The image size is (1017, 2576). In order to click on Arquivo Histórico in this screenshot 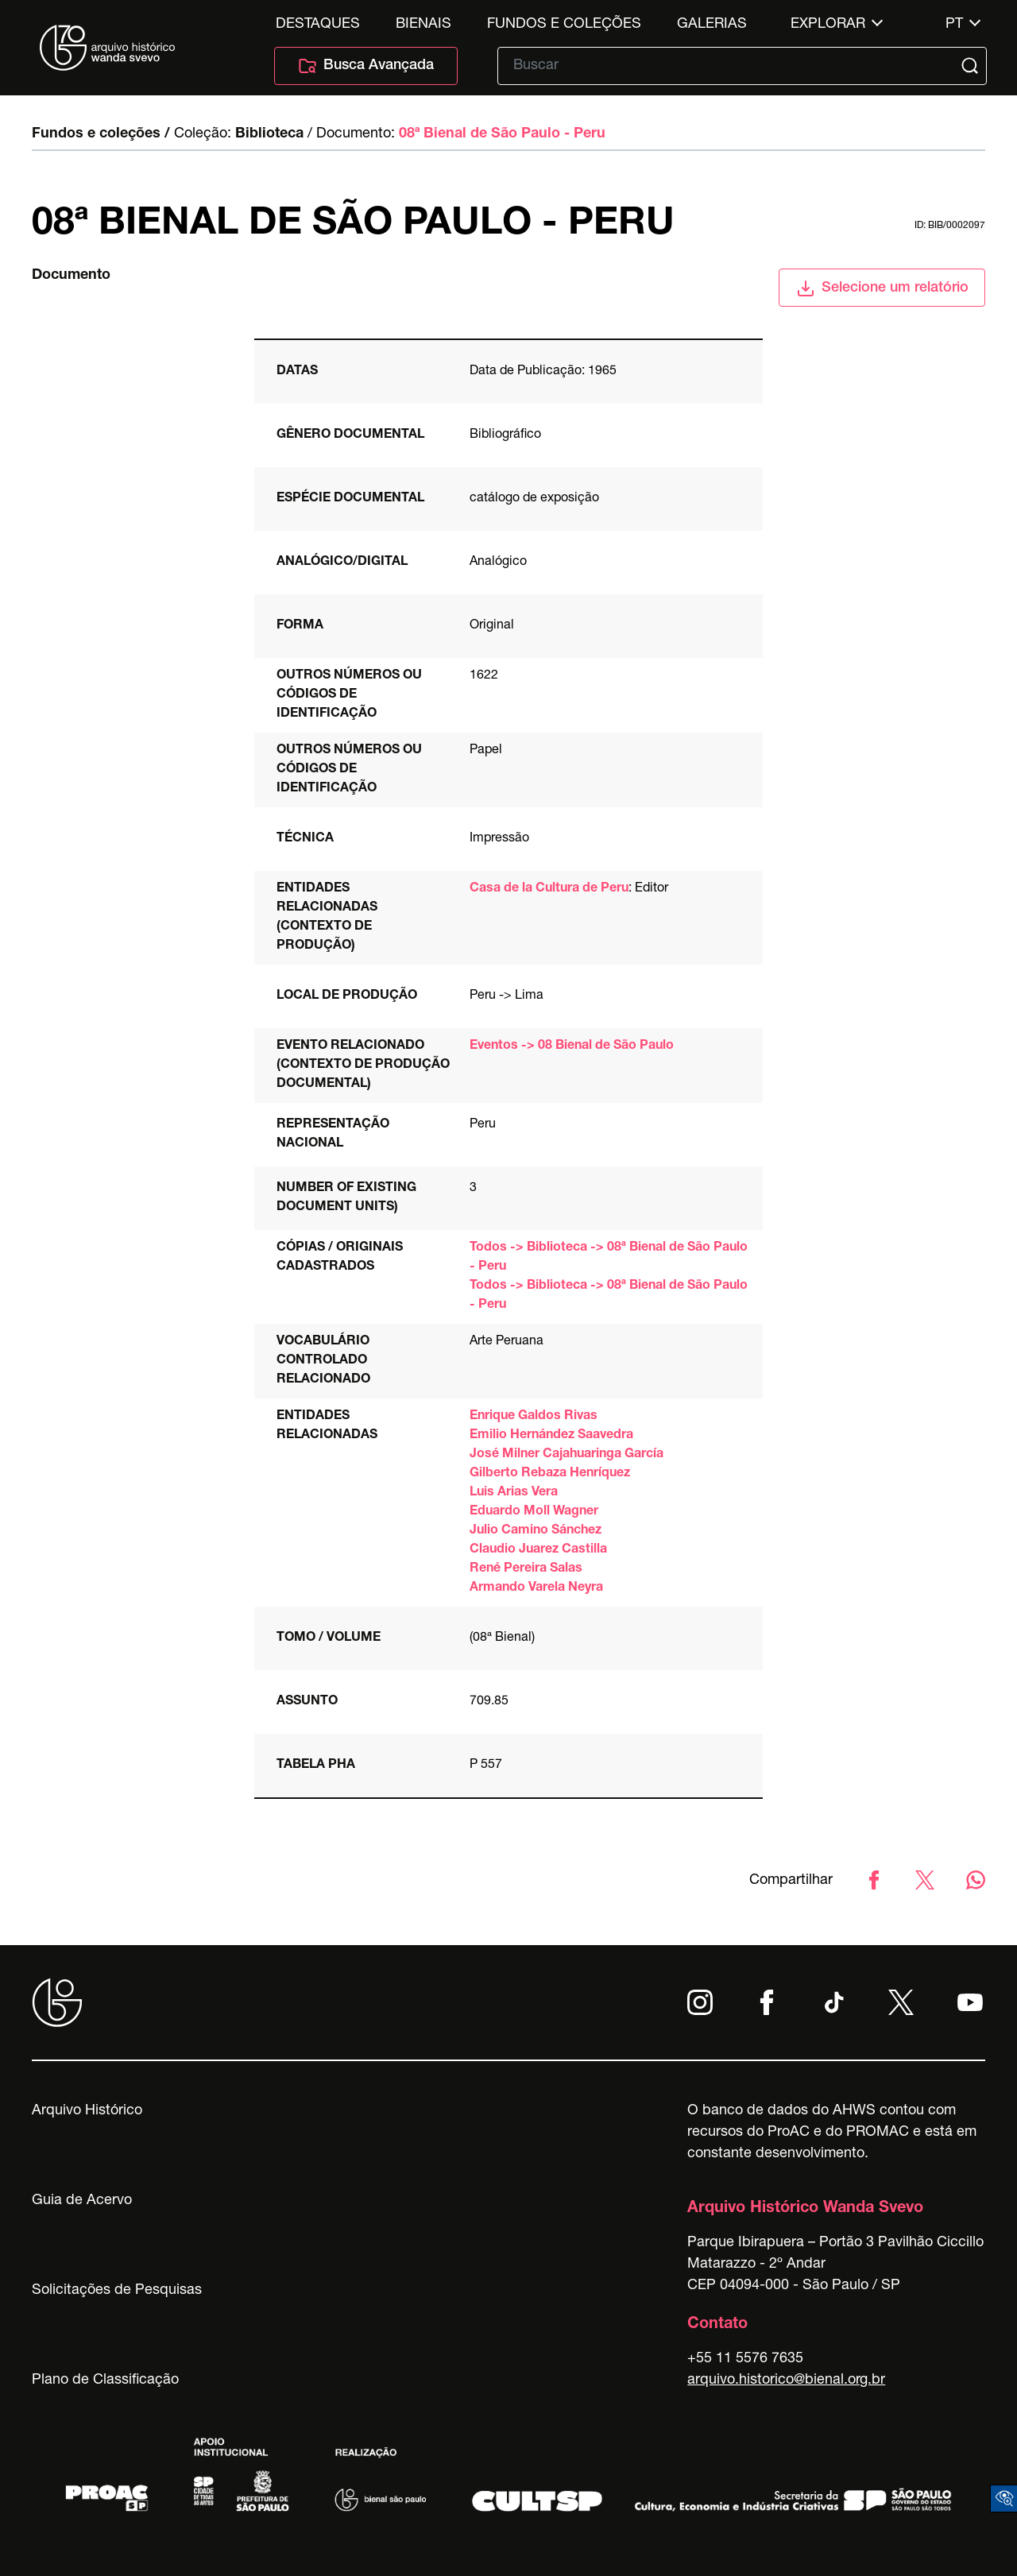, I will do `click(87, 2111)`.